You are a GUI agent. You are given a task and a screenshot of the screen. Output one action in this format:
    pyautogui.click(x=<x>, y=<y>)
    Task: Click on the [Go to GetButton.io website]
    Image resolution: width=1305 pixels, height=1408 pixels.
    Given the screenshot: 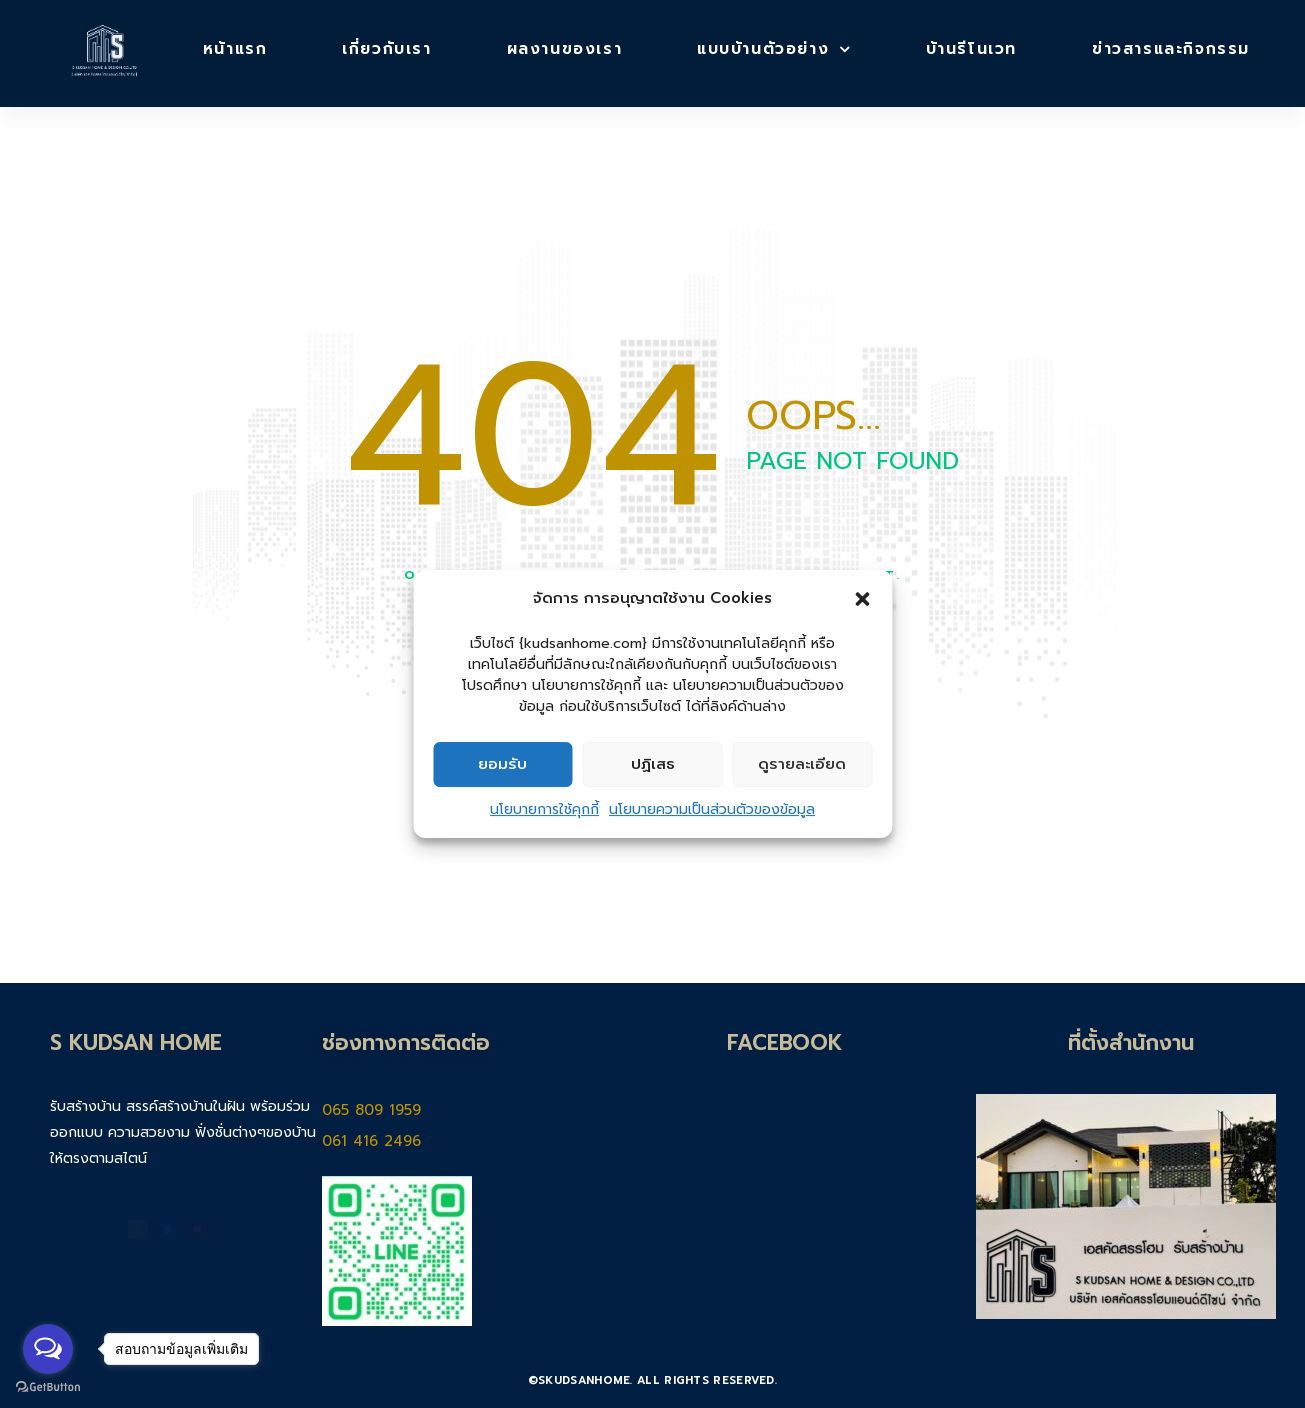 What is the action you would take?
    pyautogui.click(x=48, y=1387)
    